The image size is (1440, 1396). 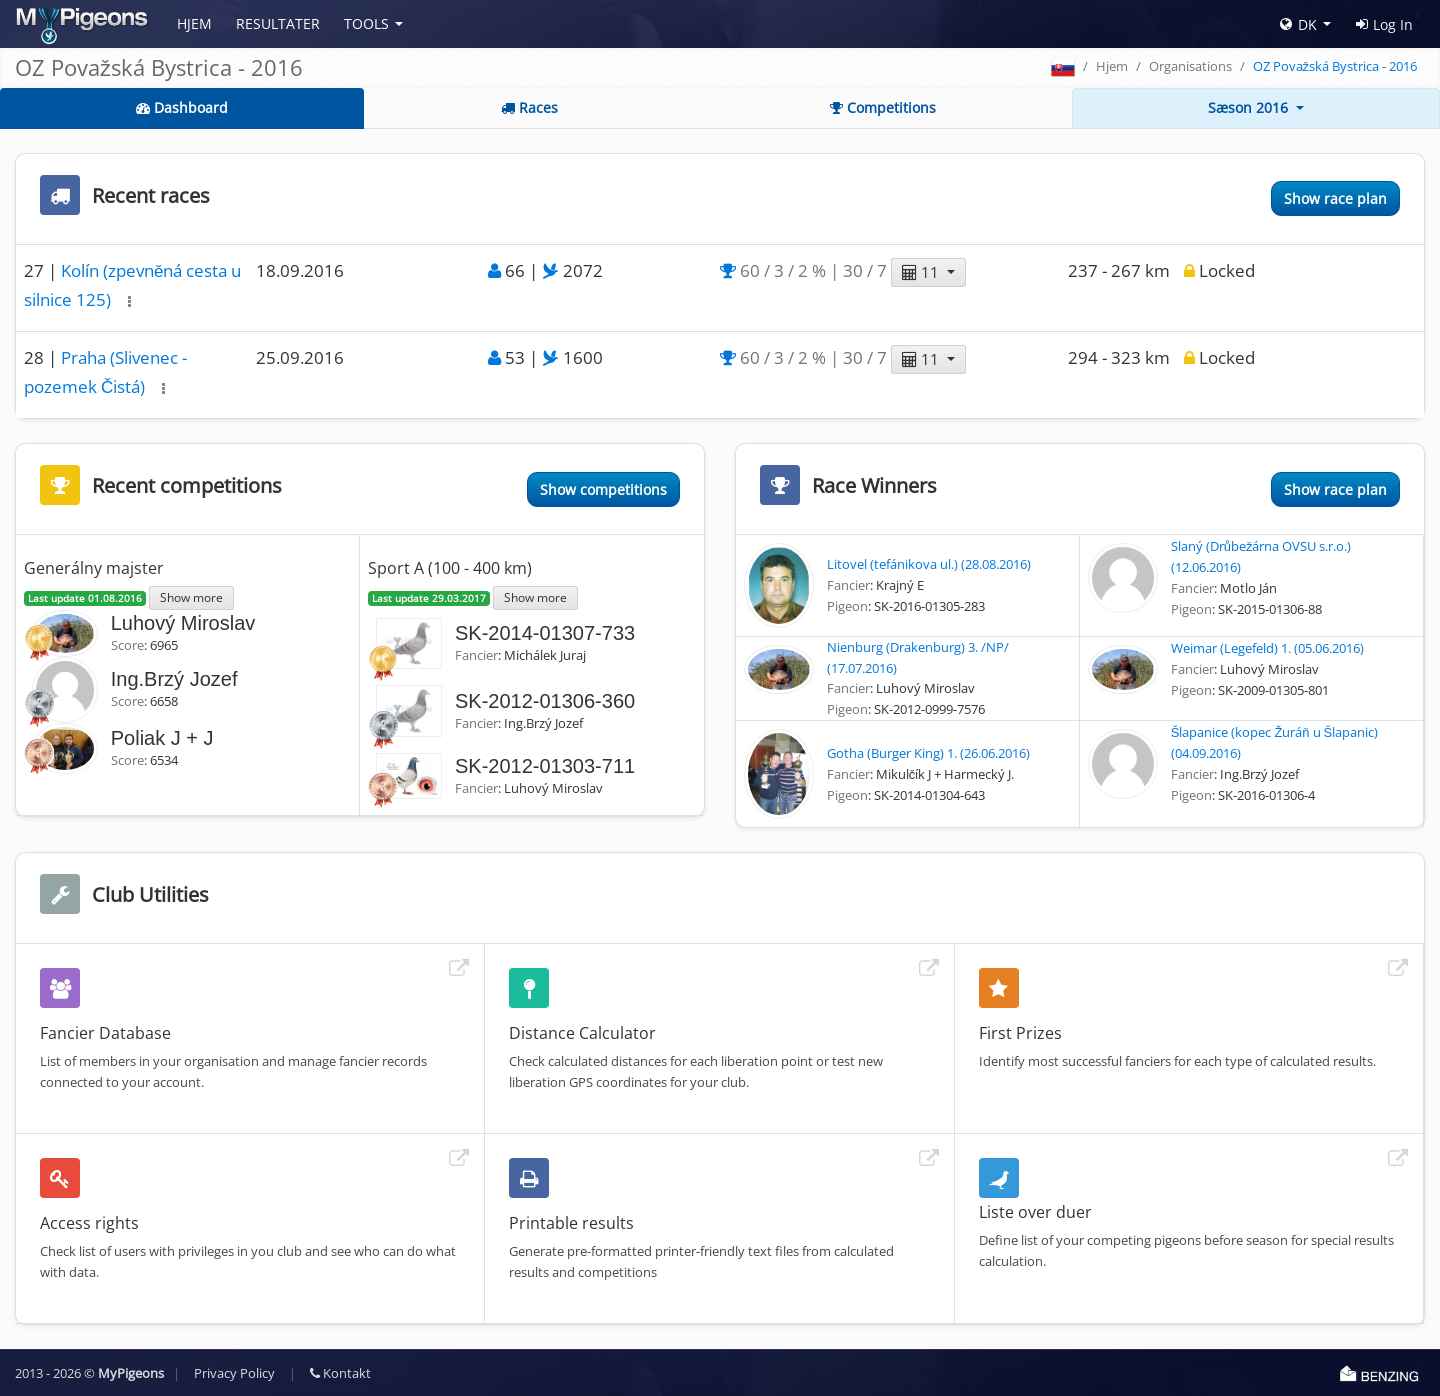 I want to click on Kontakt, so click(x=340, y=1373).